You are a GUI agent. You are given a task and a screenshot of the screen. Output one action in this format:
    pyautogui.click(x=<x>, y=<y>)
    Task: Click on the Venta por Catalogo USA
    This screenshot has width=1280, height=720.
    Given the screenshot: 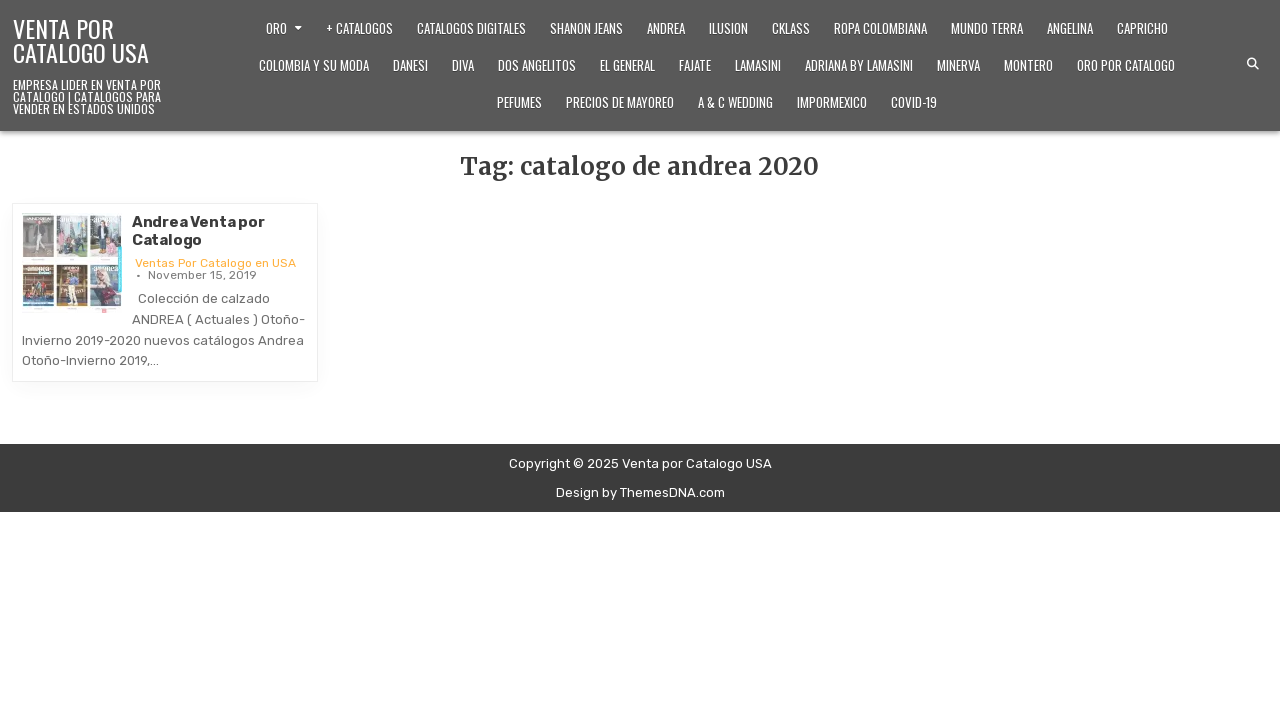 What is the action you would take?
    pyautogui.click(x=81, y=40)
    